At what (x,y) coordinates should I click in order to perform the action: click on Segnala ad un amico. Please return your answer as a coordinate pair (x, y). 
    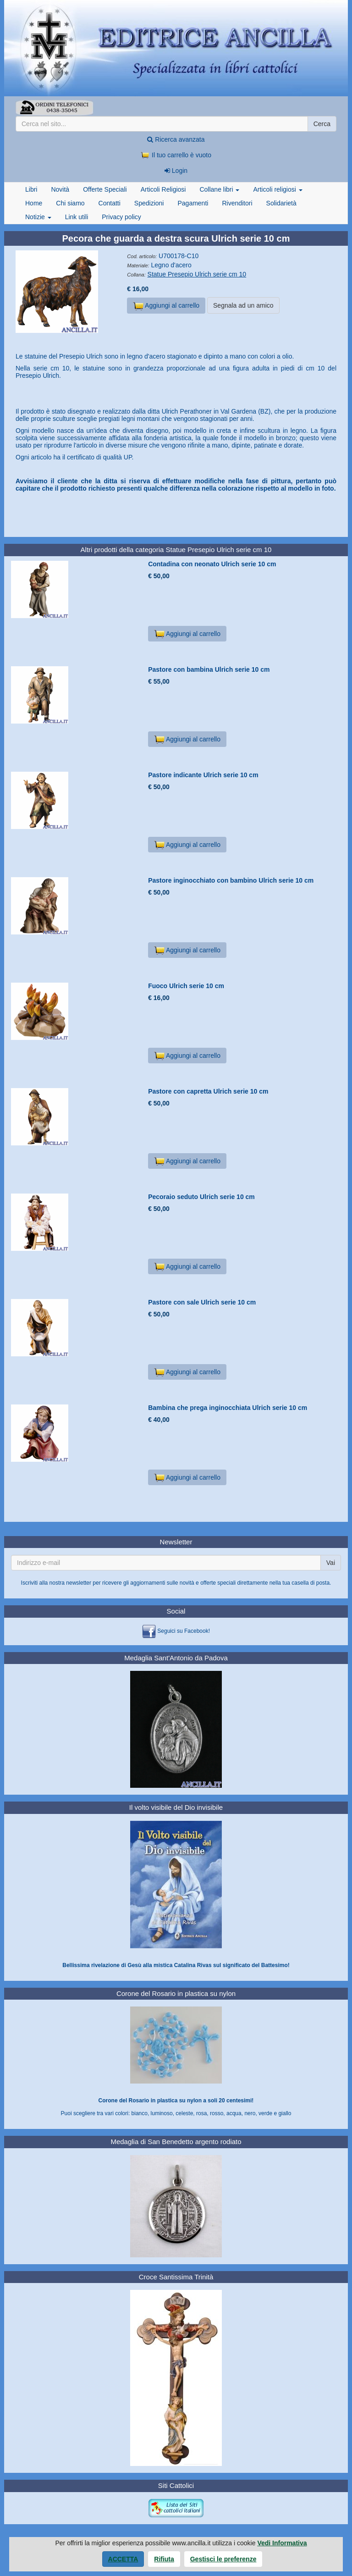
    Looking at the image, I should click on (243, 305).